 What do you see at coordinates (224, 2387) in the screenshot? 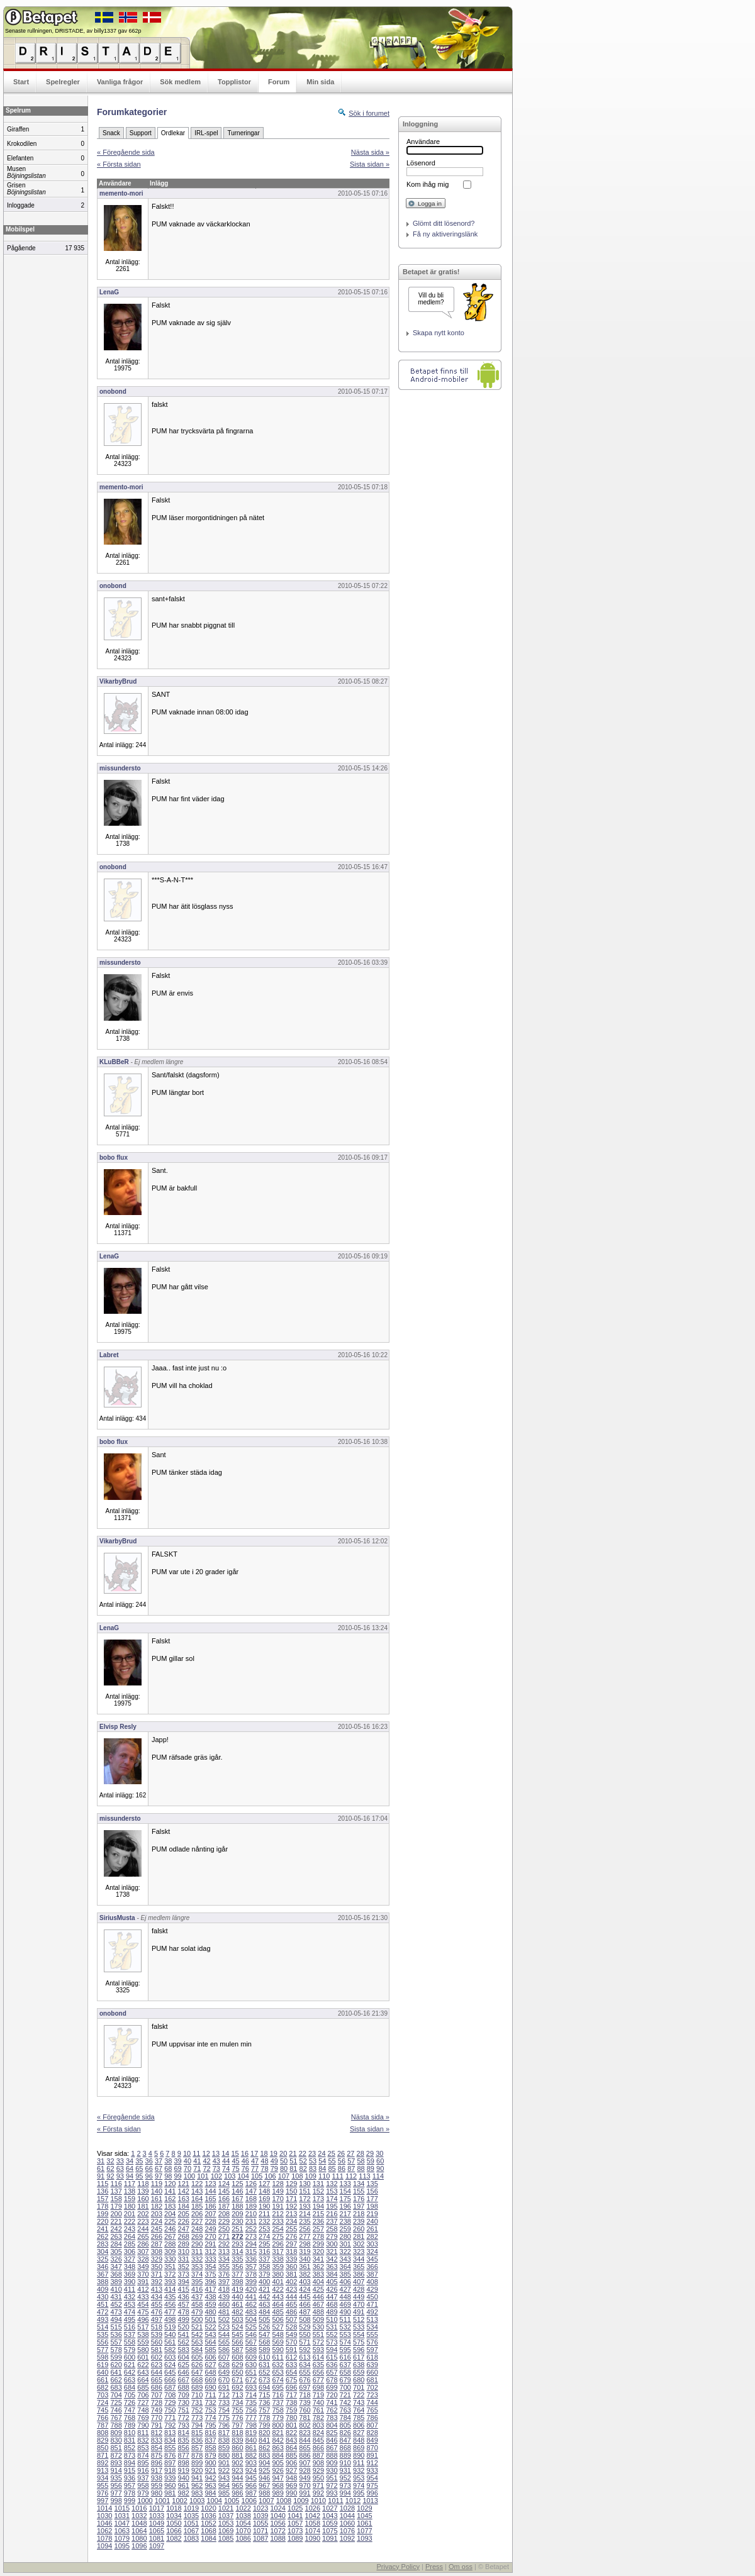
I see `691` at bounding box center [224, 2387].